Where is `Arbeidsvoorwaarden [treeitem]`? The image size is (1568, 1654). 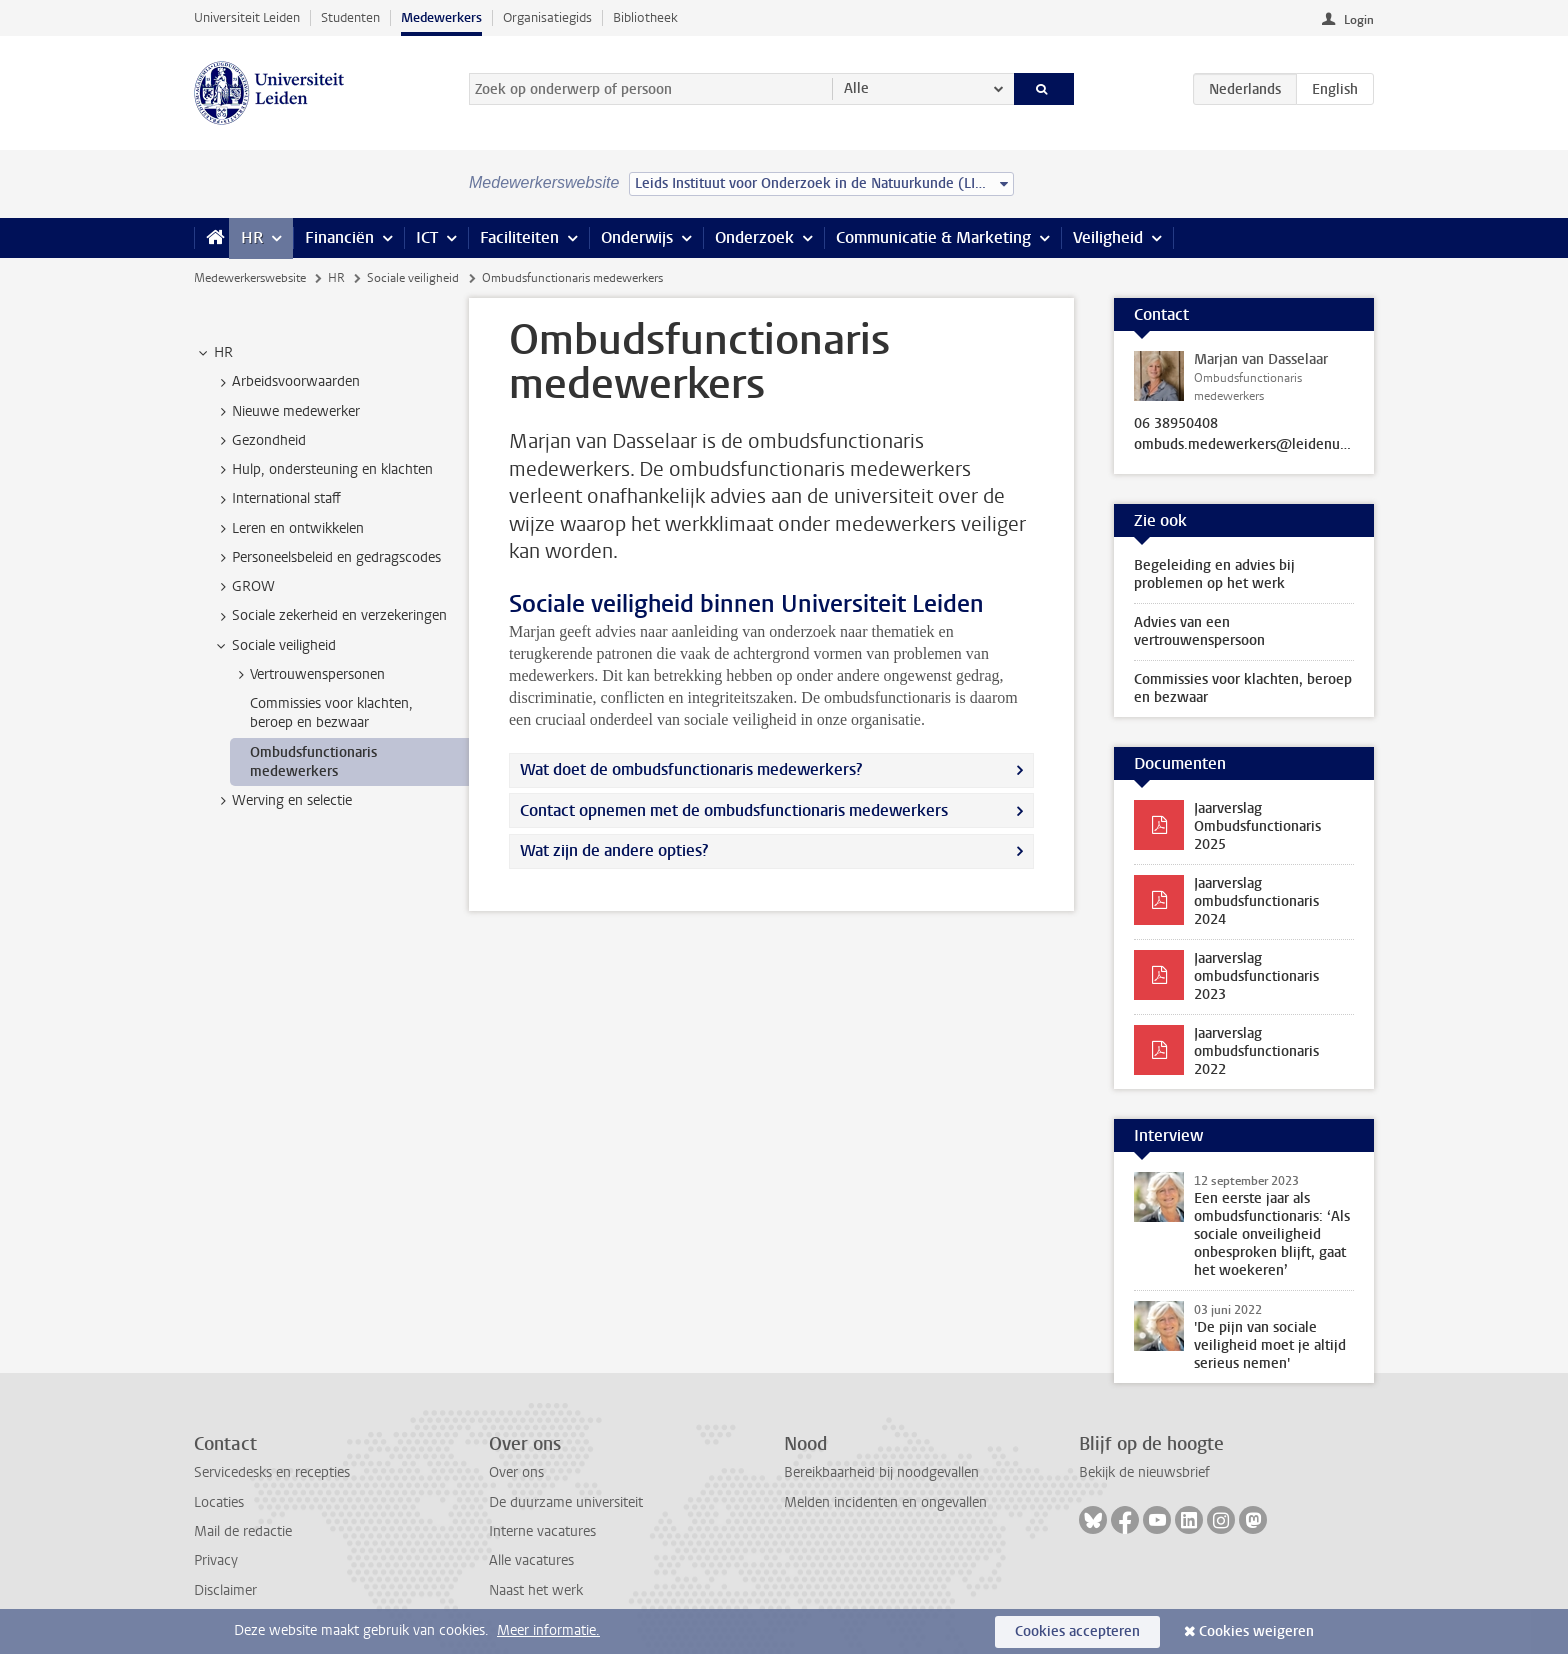
Arbeidsvoorwaarden [treeitem] is located at coordinates (286, 382).